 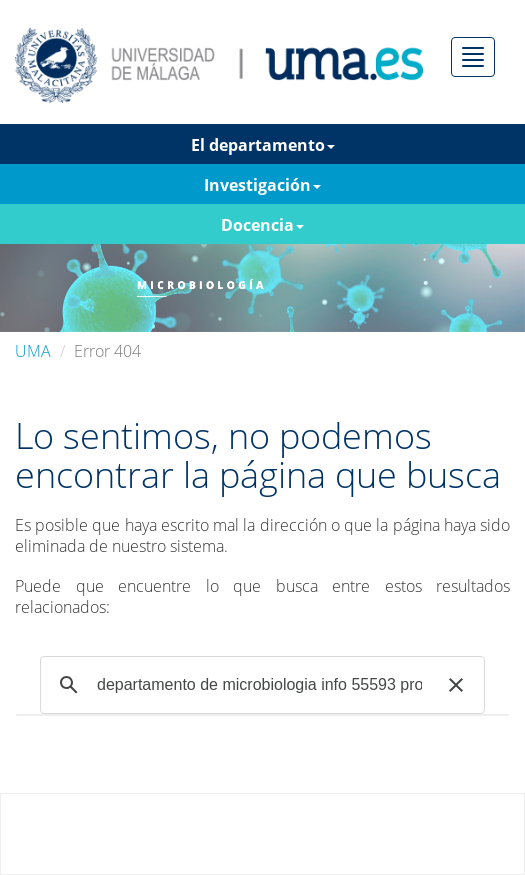 I want to click on Investigación [button], so click(x=262, y=185).